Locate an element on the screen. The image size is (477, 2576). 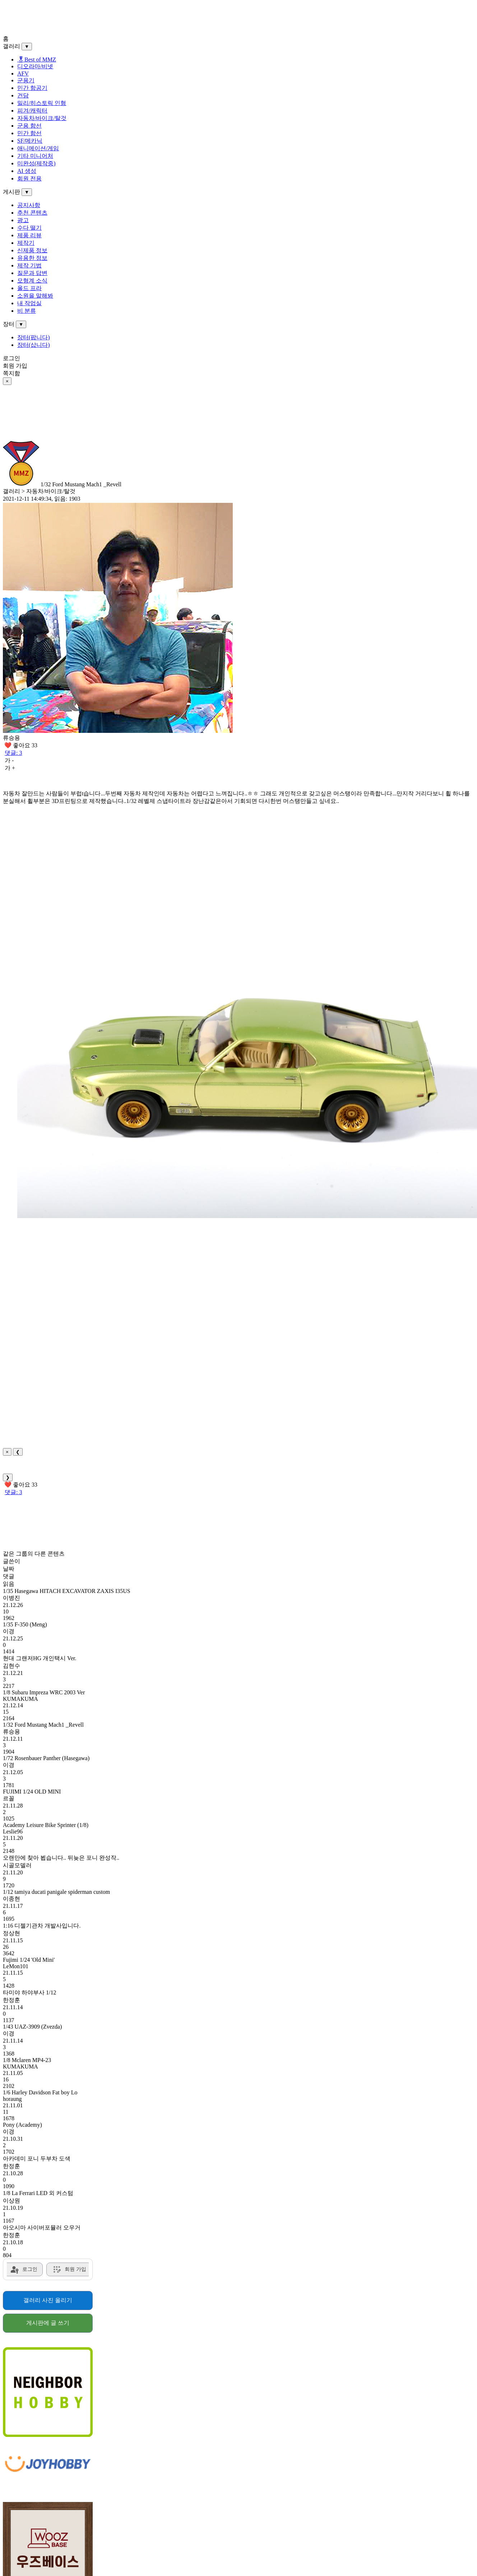
갤러리 is located at coordinates (11, 46).